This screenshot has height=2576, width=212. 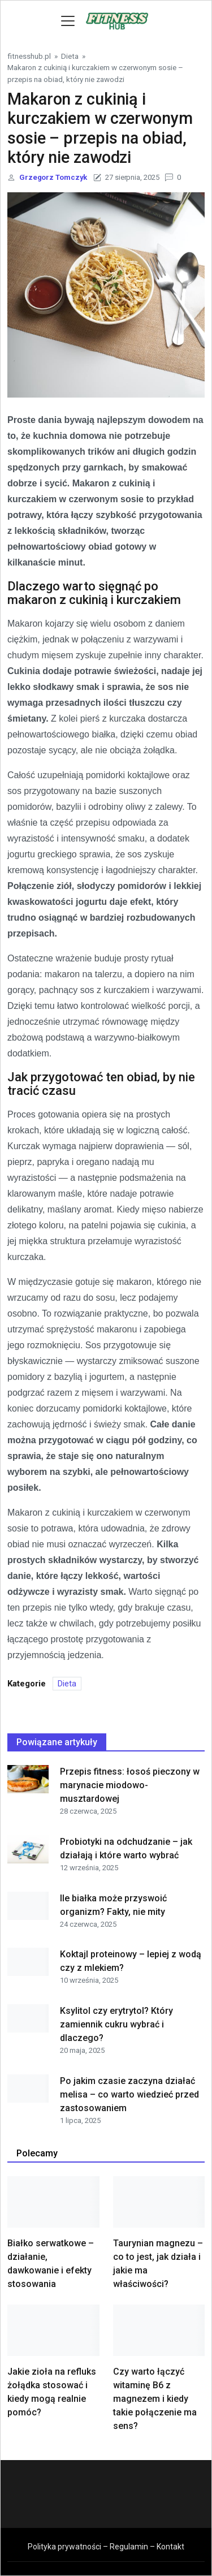 I want to click on Czy warto łączyć witaminę B6 z magnezem i kiedy takie połączenie ma sens?, so click(x=155, y=2398).